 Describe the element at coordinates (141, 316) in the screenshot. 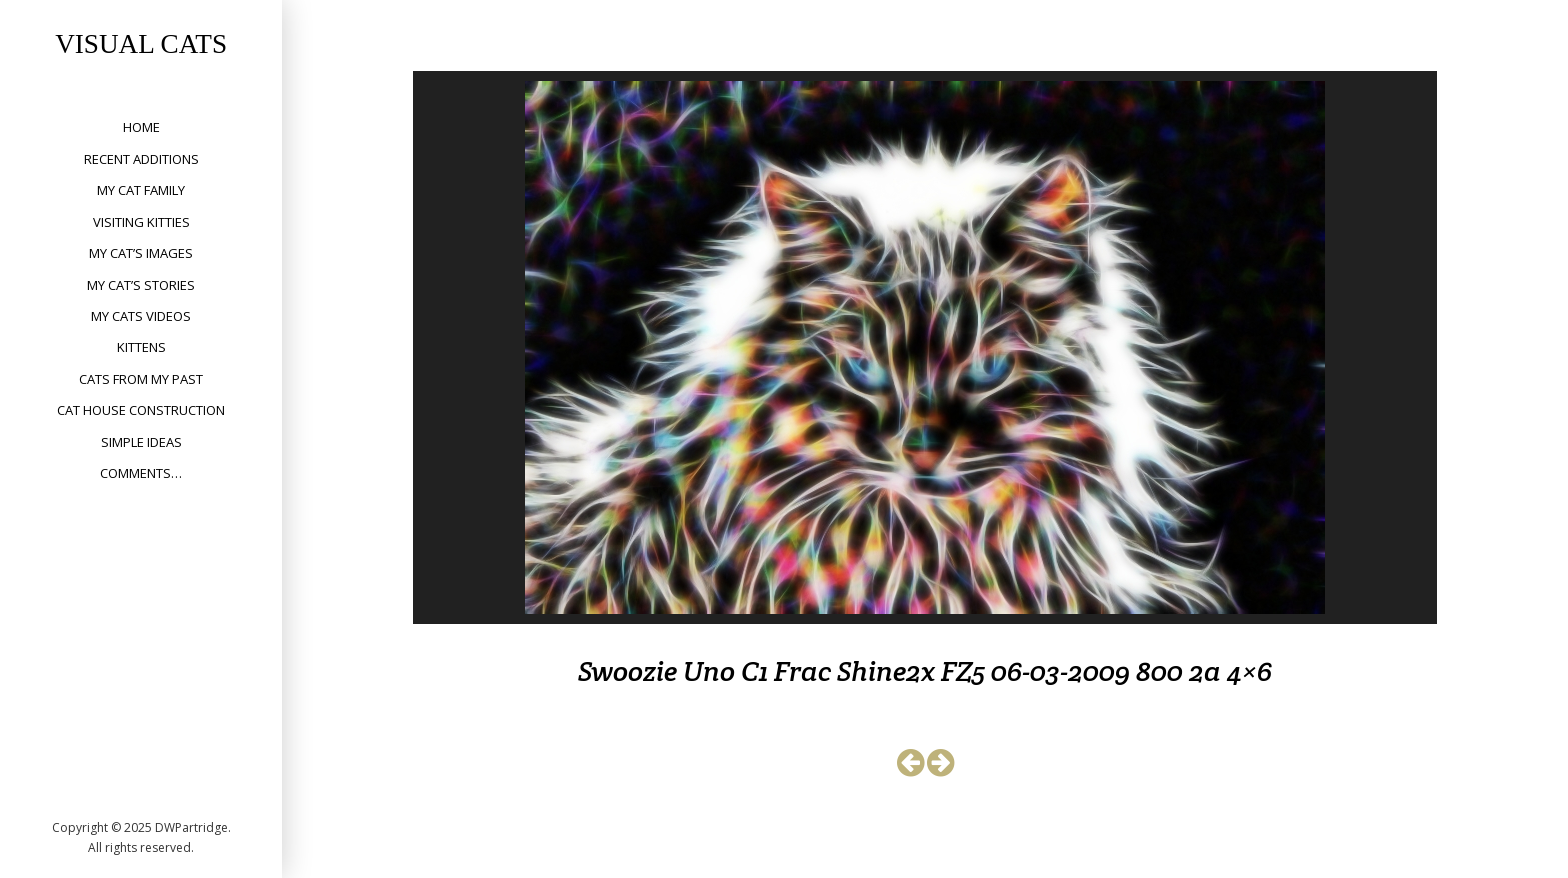

I see `My Cats Videos` at that location.